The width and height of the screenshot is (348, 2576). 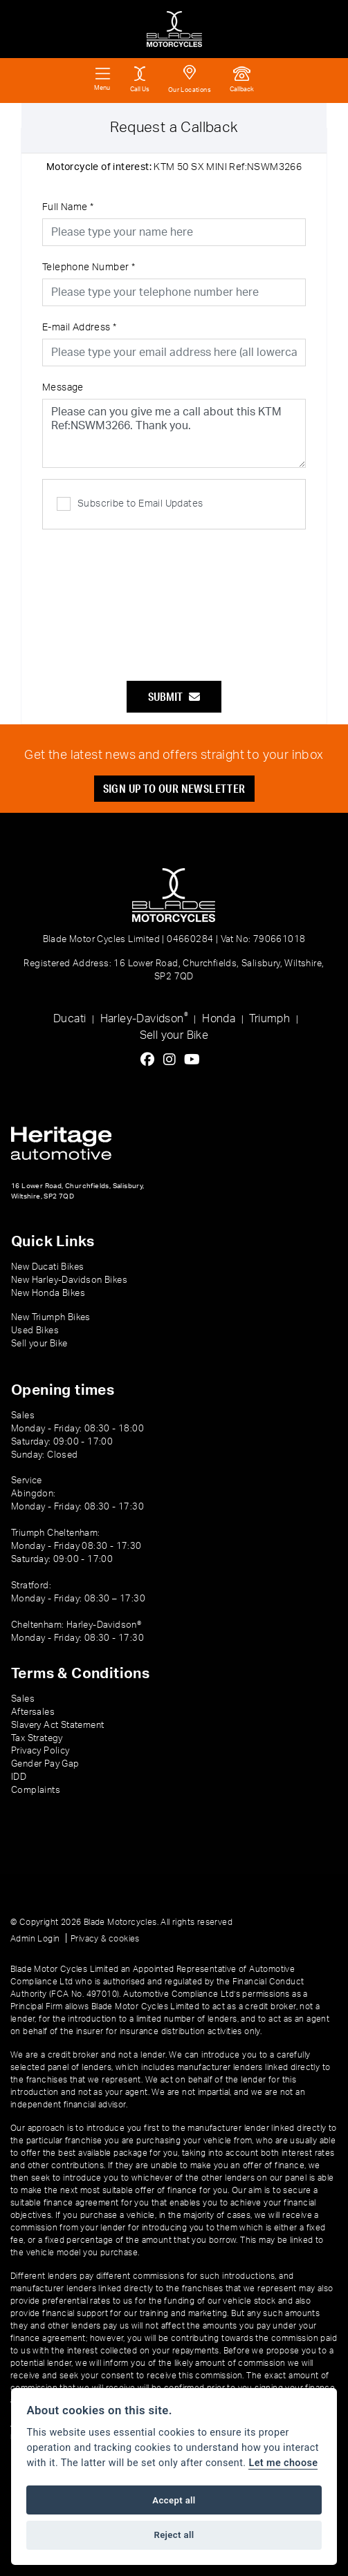 I want to click on Subscribe to Email Updates, so click(x=130, y=504).